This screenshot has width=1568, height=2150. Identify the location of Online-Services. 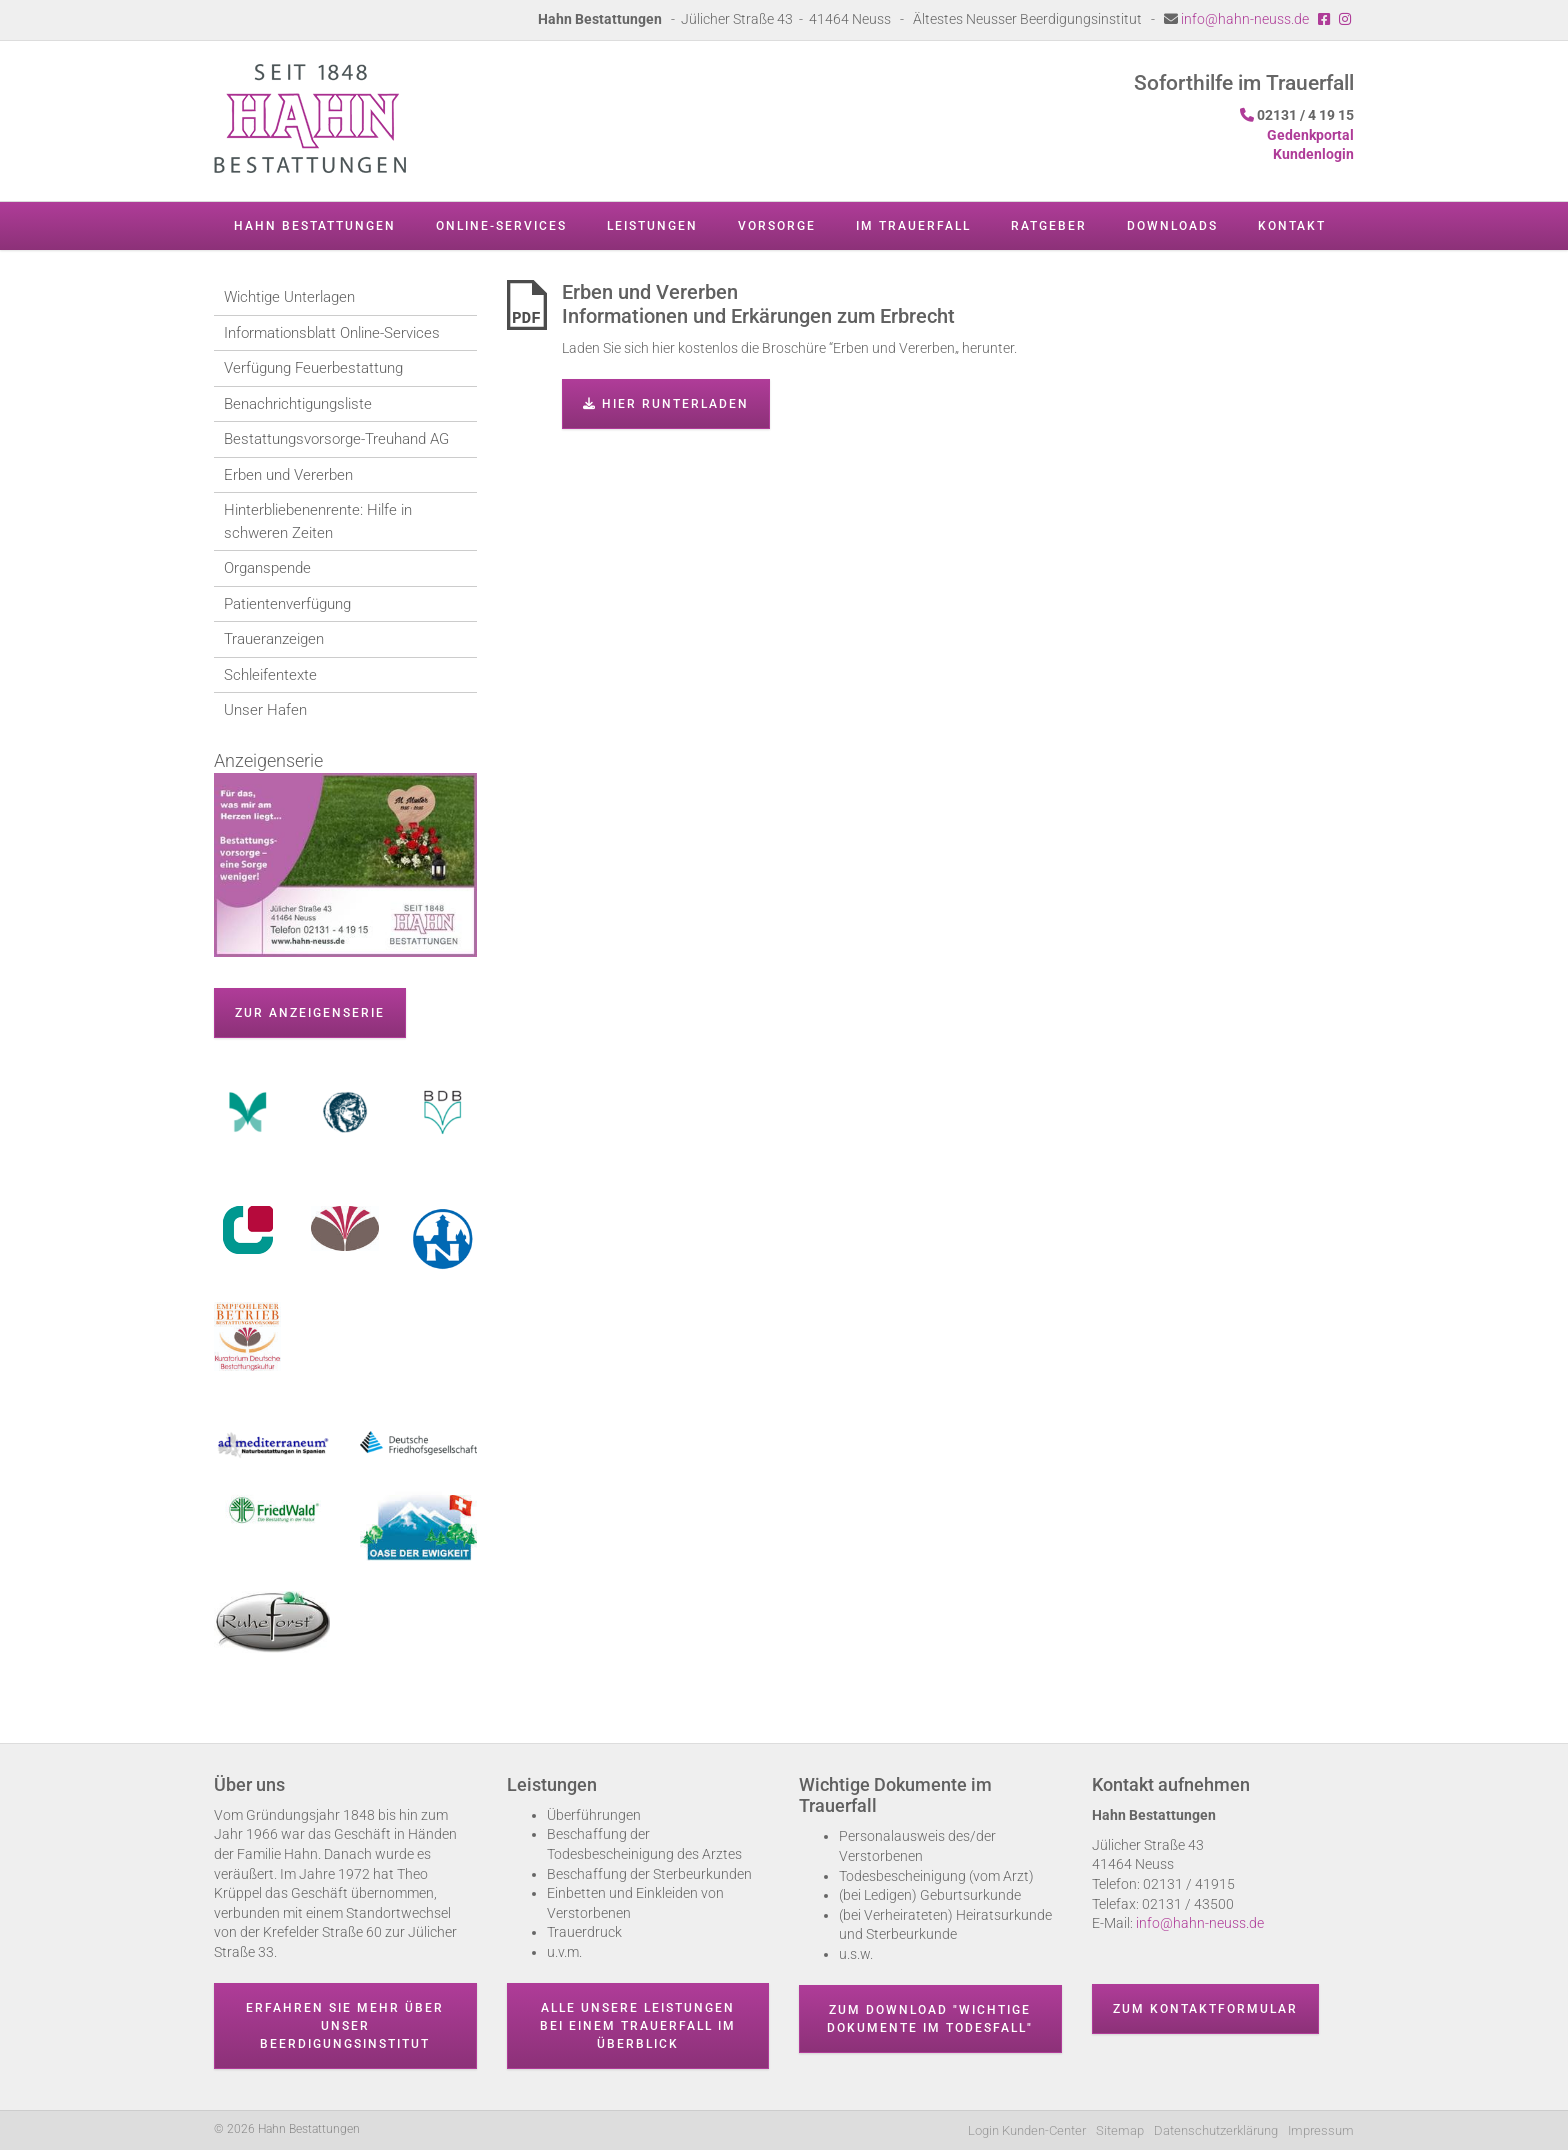
(501, 226).